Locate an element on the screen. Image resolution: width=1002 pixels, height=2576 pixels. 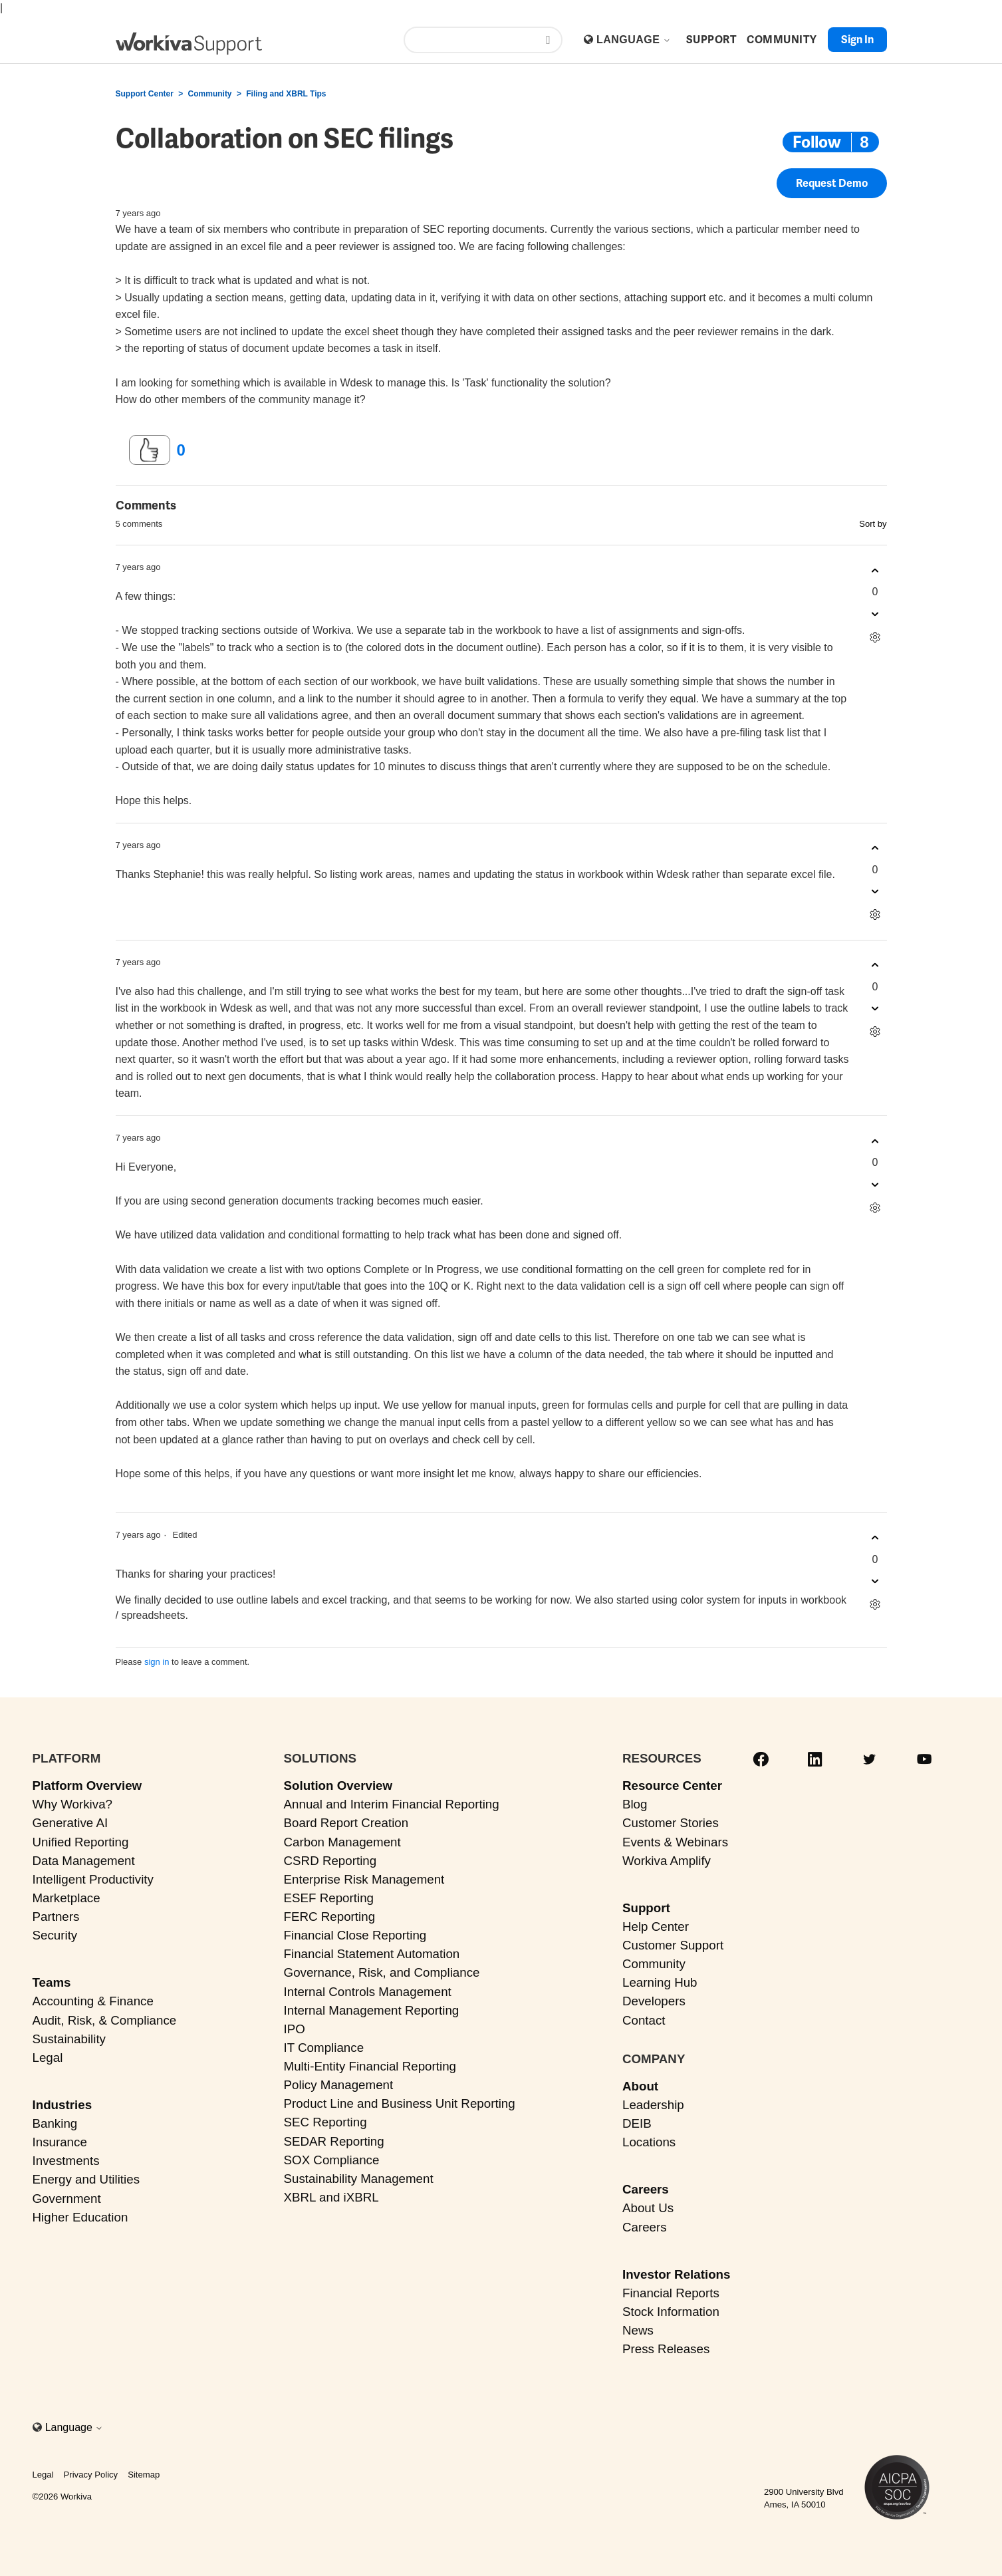
Help Center is located at coordinates (655, 1926).